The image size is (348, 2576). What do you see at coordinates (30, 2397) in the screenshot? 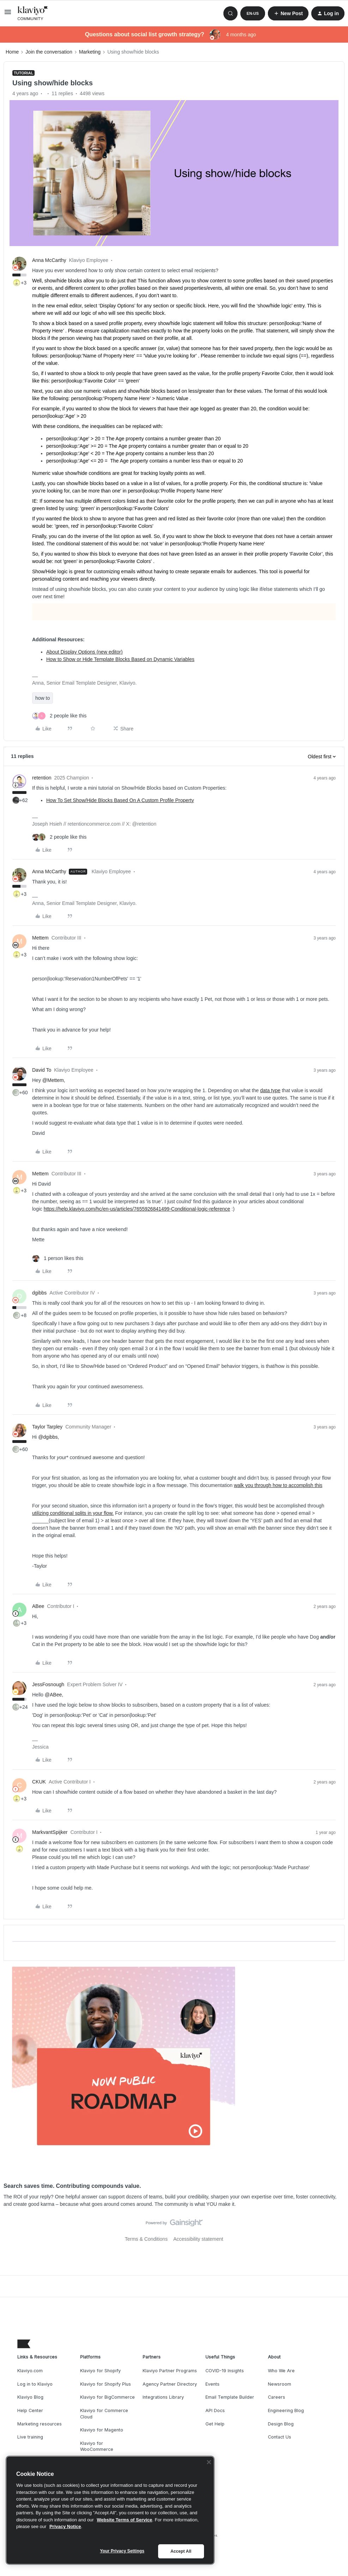
I see `Klaviyo Blog` at bounding box center [30, 2397].